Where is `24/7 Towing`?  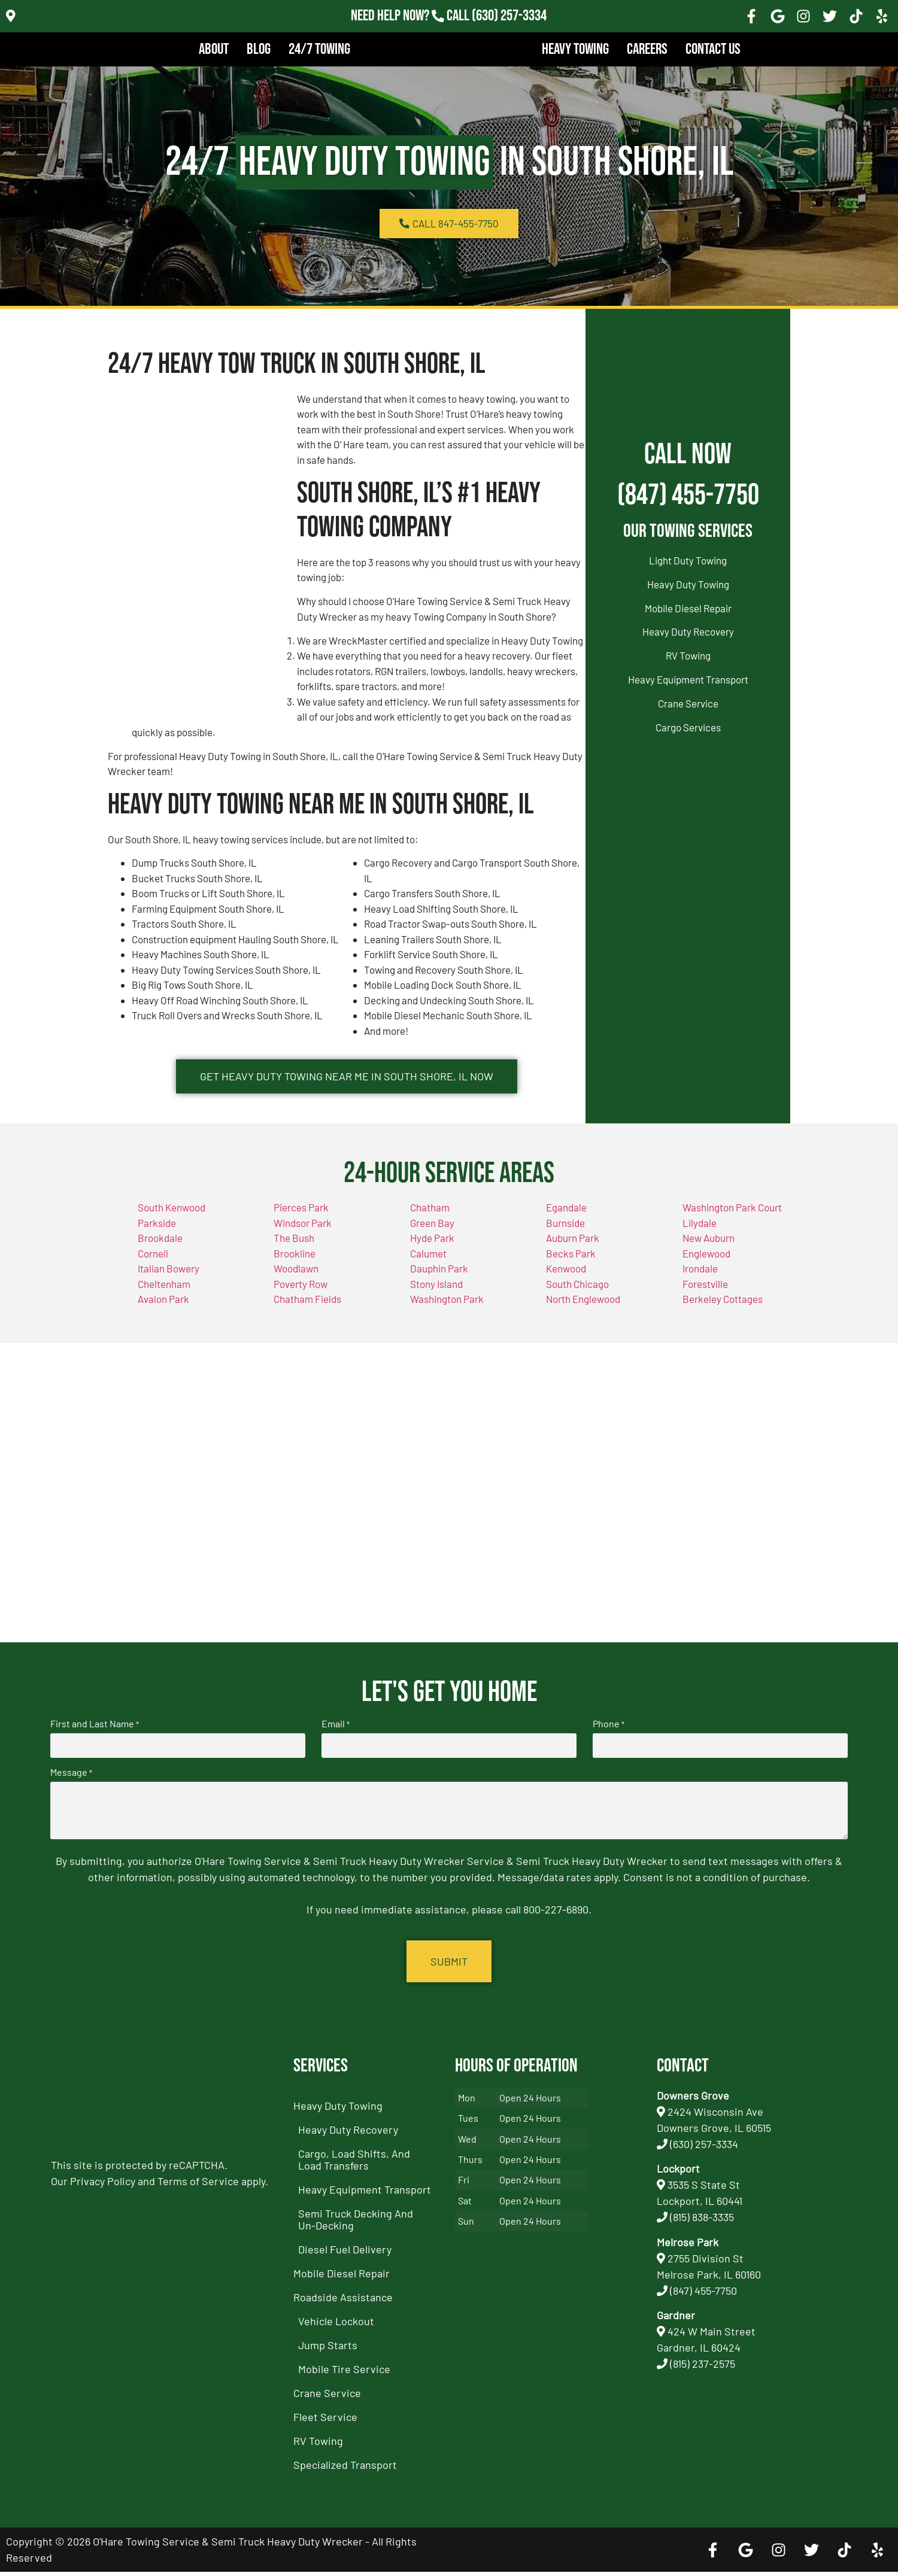 24/7 Towing is located at coordinates (319, 49).